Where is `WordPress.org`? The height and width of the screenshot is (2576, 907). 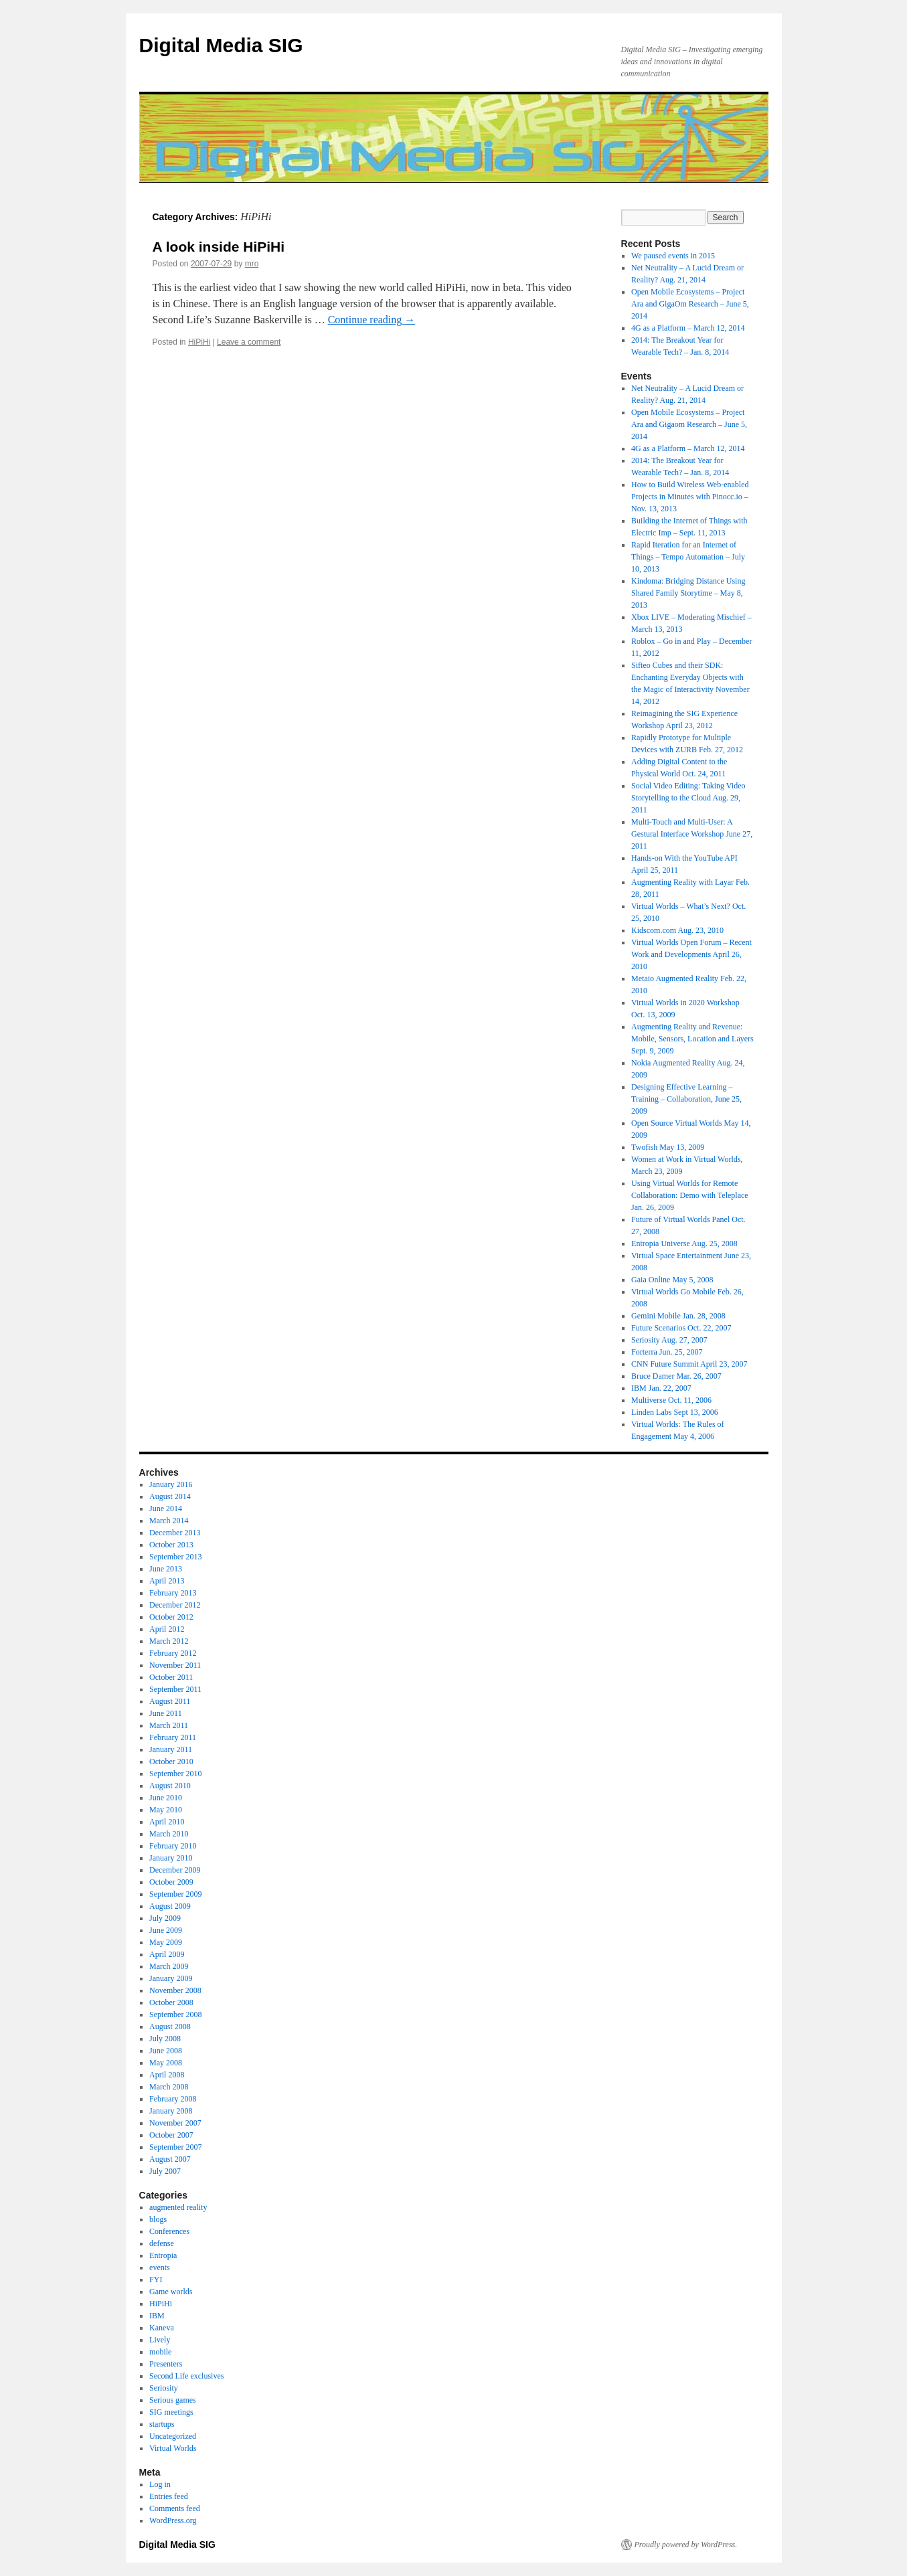 WordPress.org is located at coordinates (172, 2520).